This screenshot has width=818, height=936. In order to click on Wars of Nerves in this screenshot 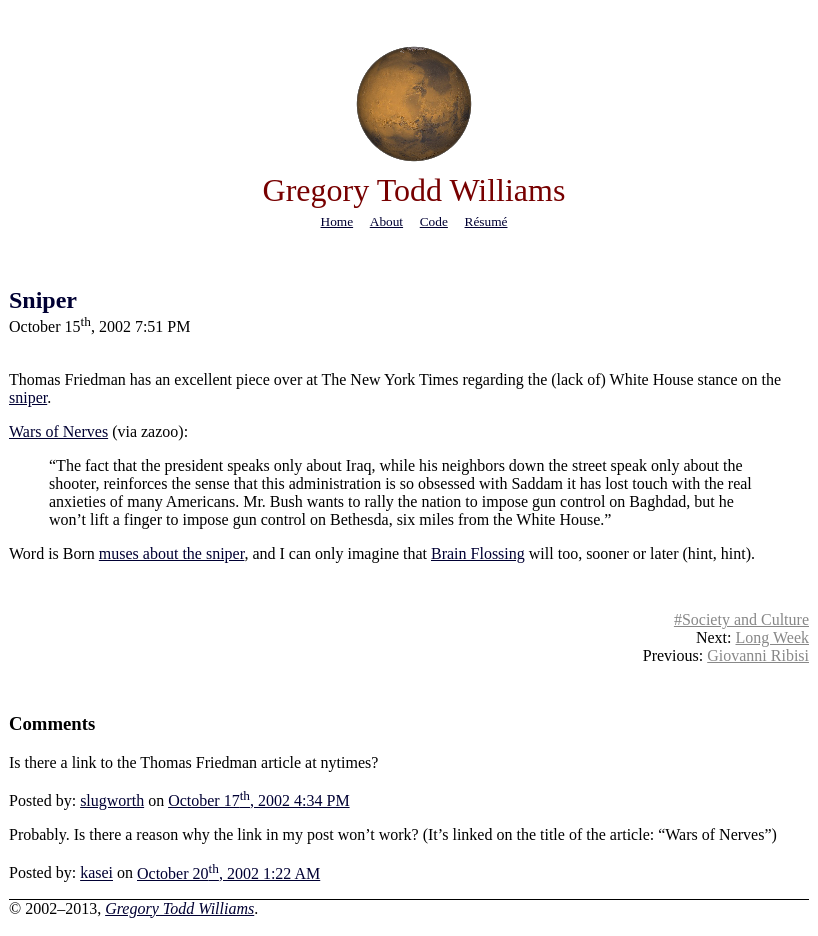, I will do `click(58, 431)`.